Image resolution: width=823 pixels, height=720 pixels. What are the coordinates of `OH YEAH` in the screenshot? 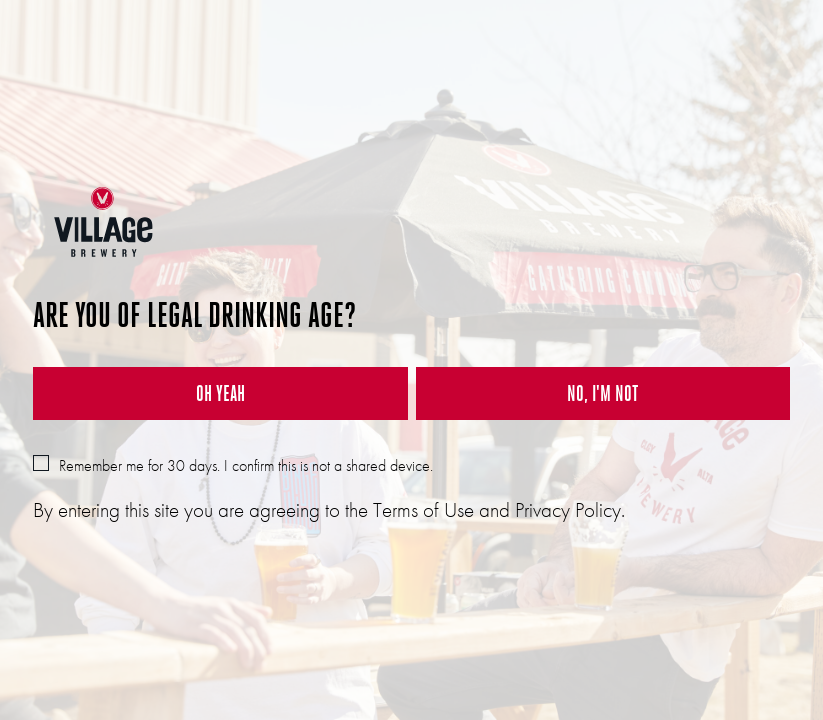 It's located at (220, 393).